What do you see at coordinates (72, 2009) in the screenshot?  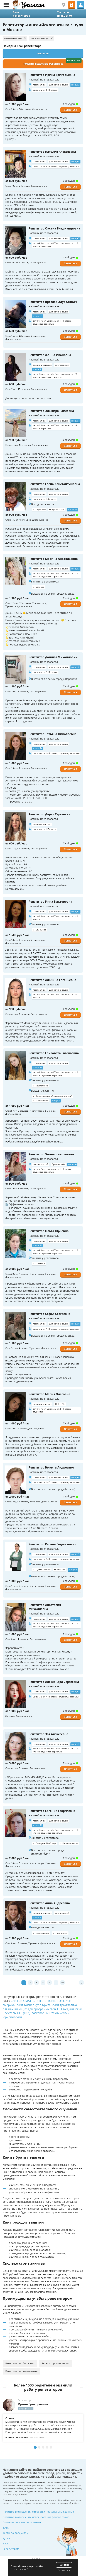 I see `медицинский` at bounding box center [72, 2009].